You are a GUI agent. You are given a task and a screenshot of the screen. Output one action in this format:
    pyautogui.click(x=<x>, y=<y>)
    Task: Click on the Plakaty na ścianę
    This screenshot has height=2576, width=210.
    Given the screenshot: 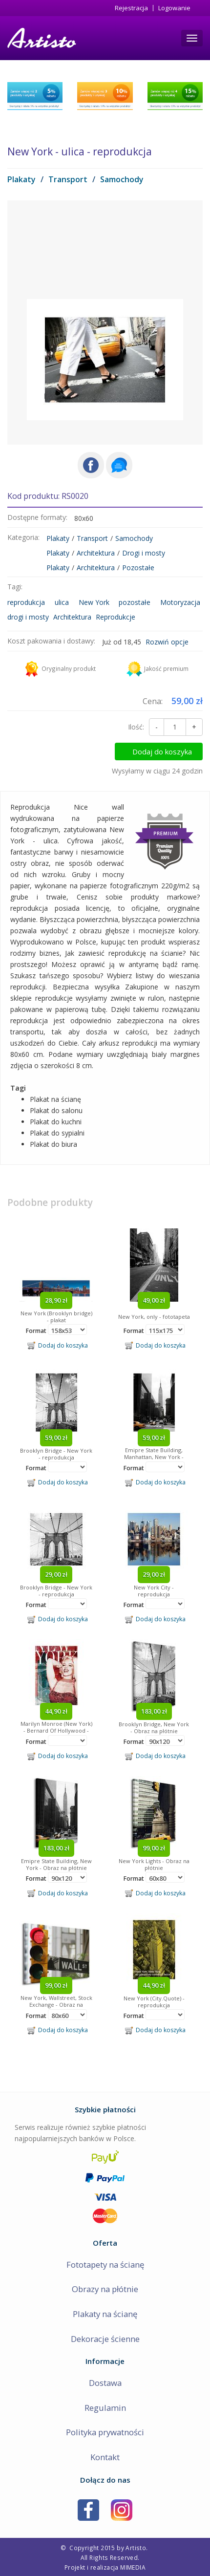 What is the action you would take?
    pyautogui.click(x=105, y=2313)
    